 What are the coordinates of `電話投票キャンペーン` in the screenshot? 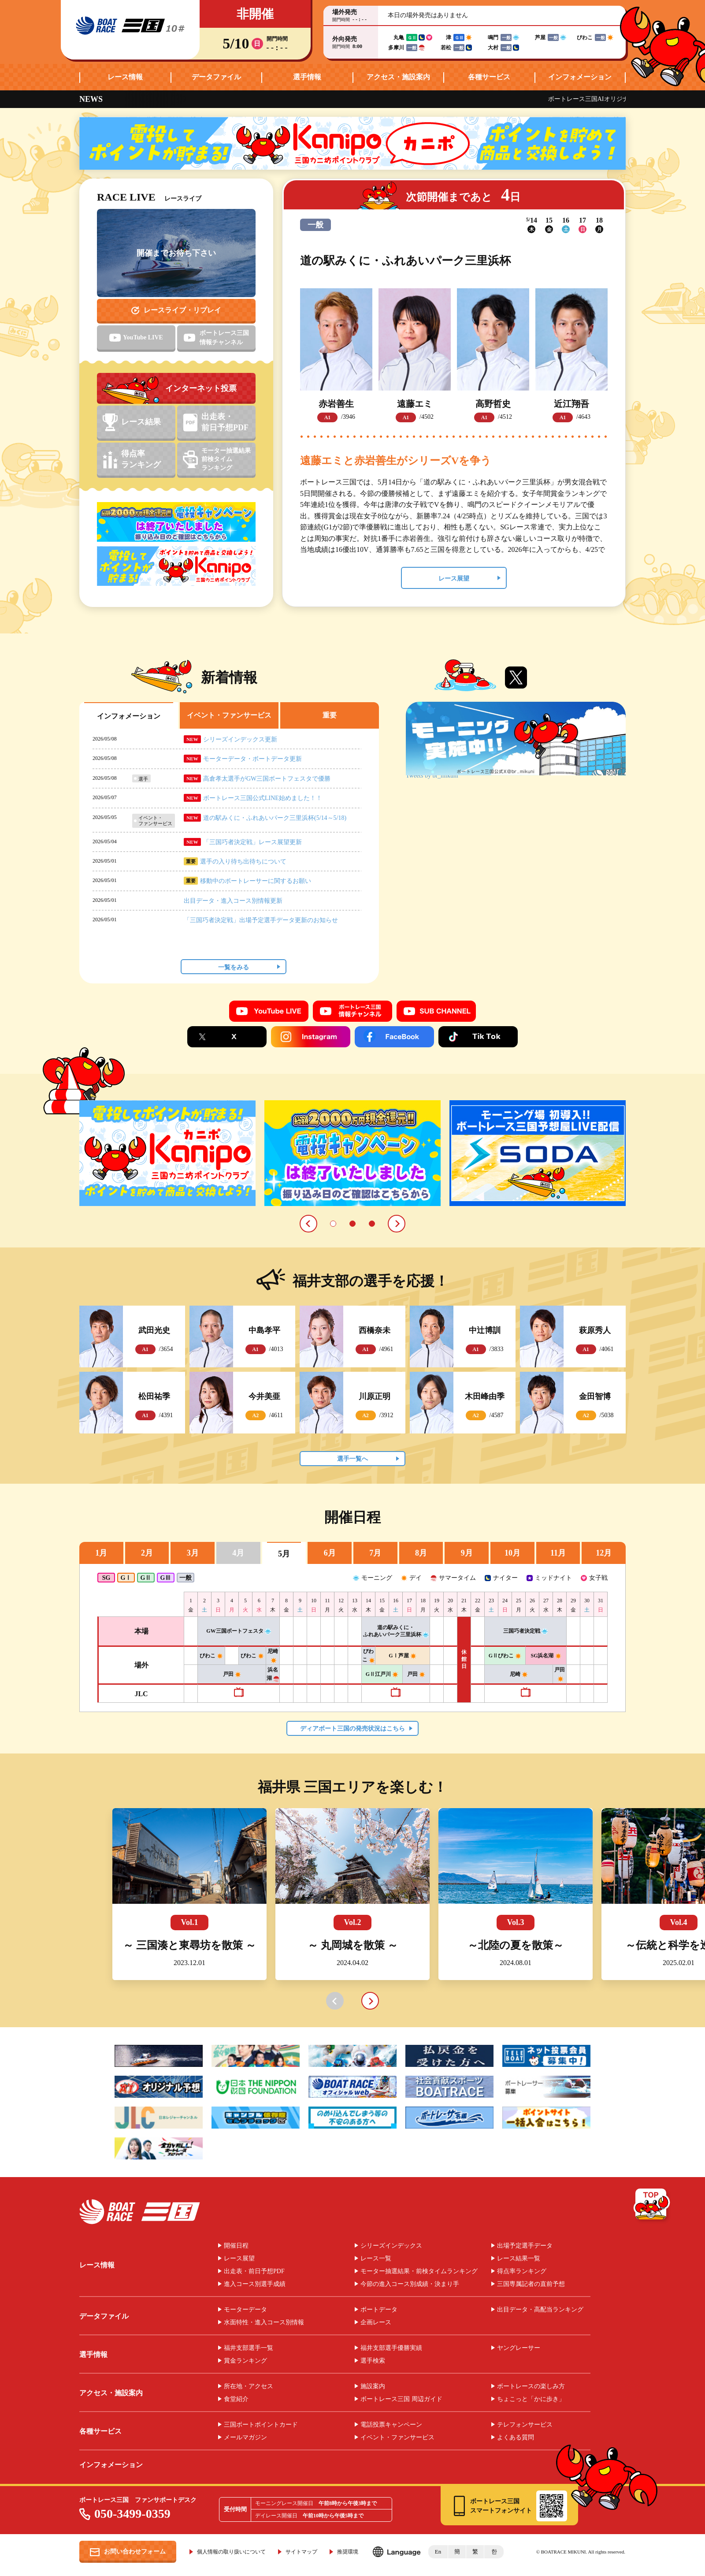 It's located at (391, 2425).